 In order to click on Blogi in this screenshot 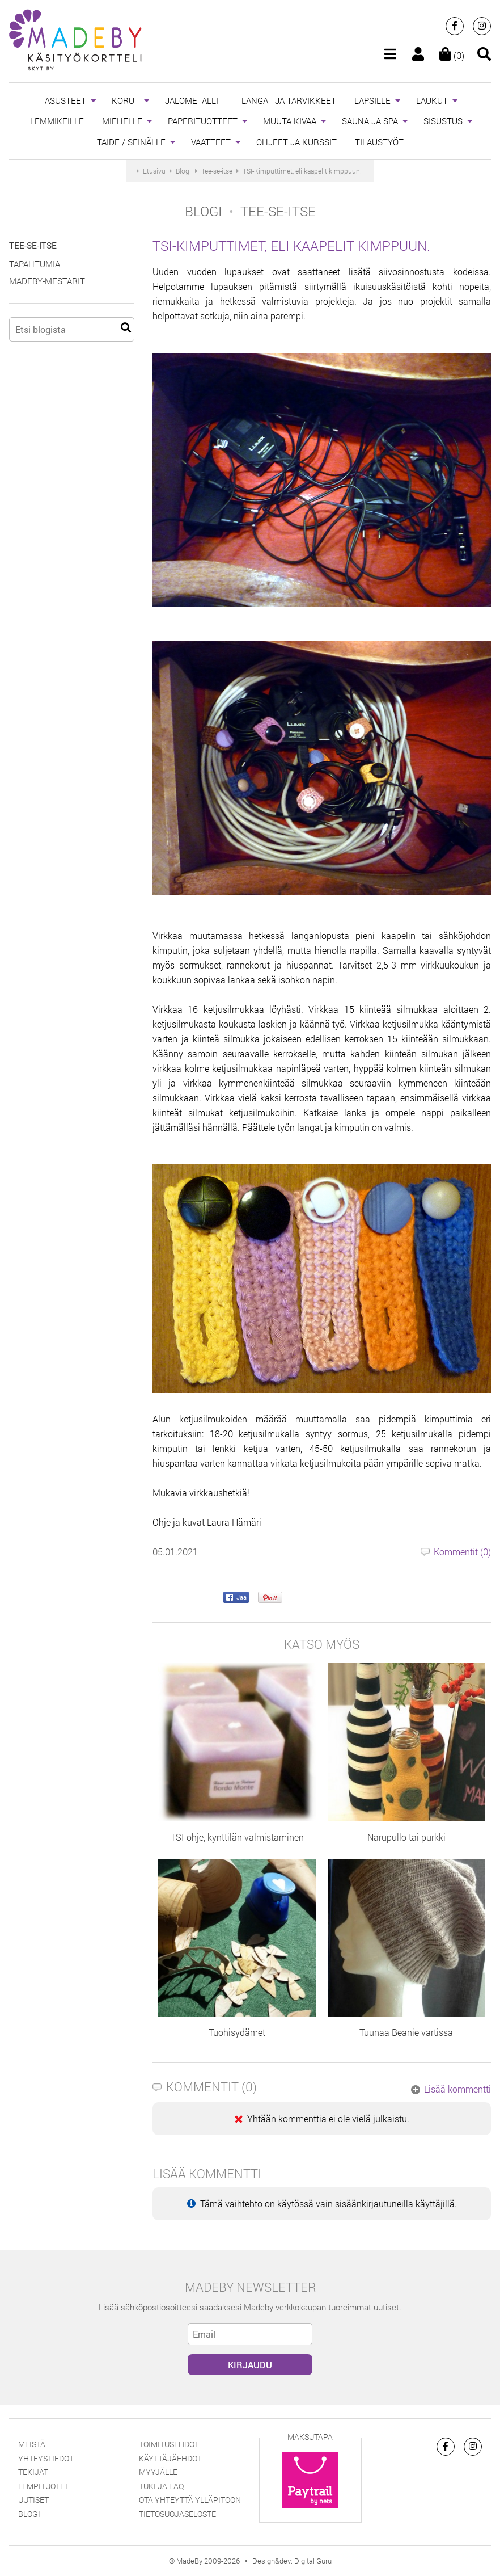, I will do `click(29, 2513)`.